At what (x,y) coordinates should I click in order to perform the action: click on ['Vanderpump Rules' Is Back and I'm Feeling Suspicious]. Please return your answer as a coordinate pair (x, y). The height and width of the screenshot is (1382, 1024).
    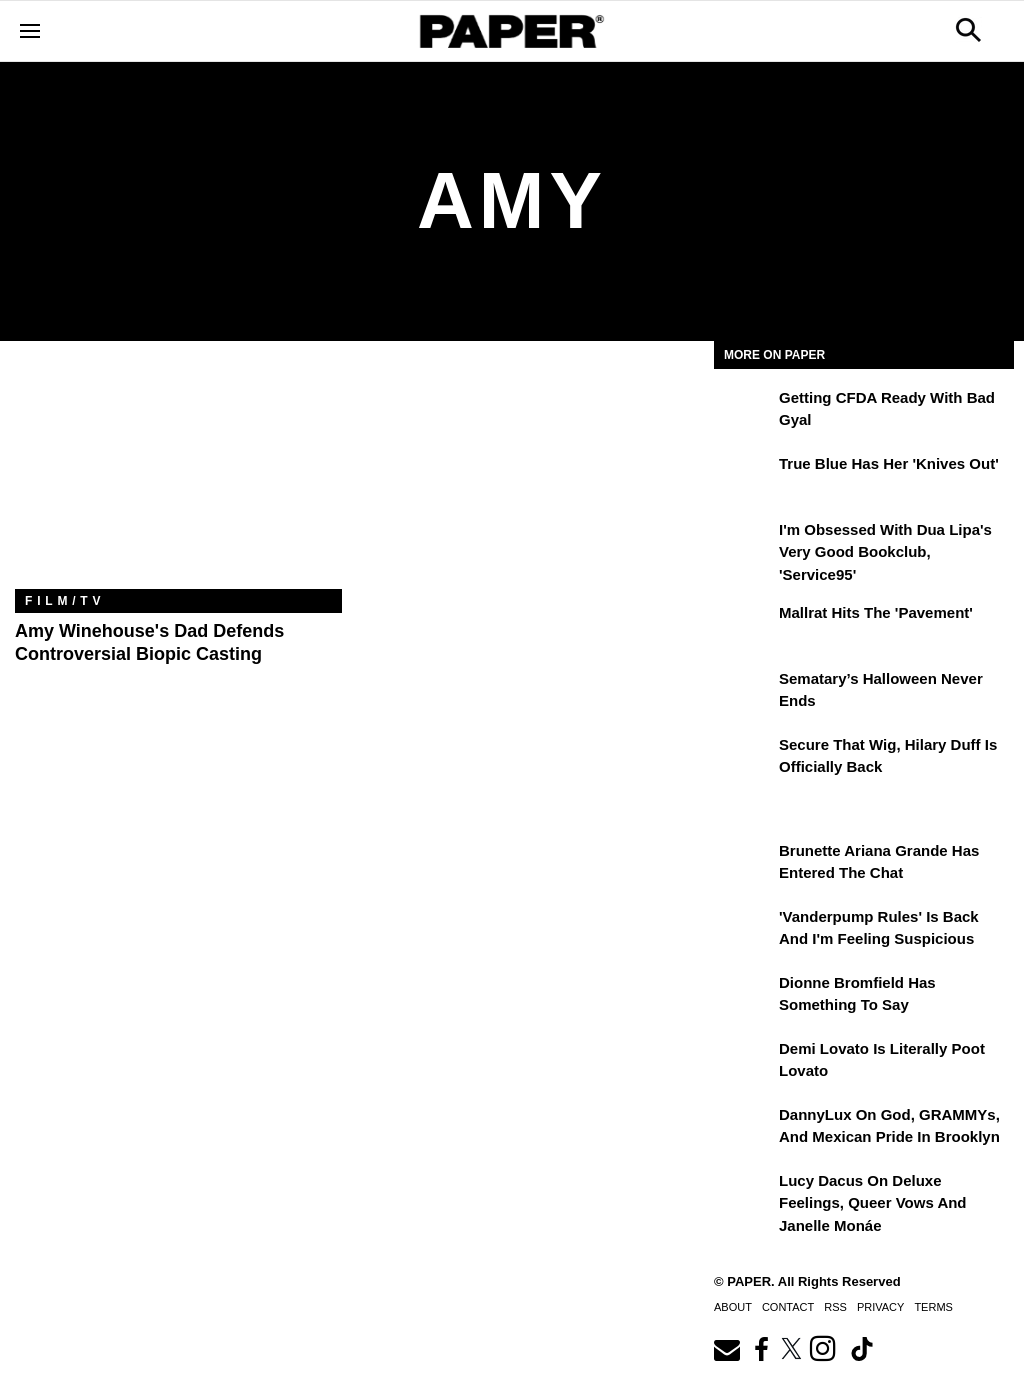
    Looking at the image, I should click on (744, 931).